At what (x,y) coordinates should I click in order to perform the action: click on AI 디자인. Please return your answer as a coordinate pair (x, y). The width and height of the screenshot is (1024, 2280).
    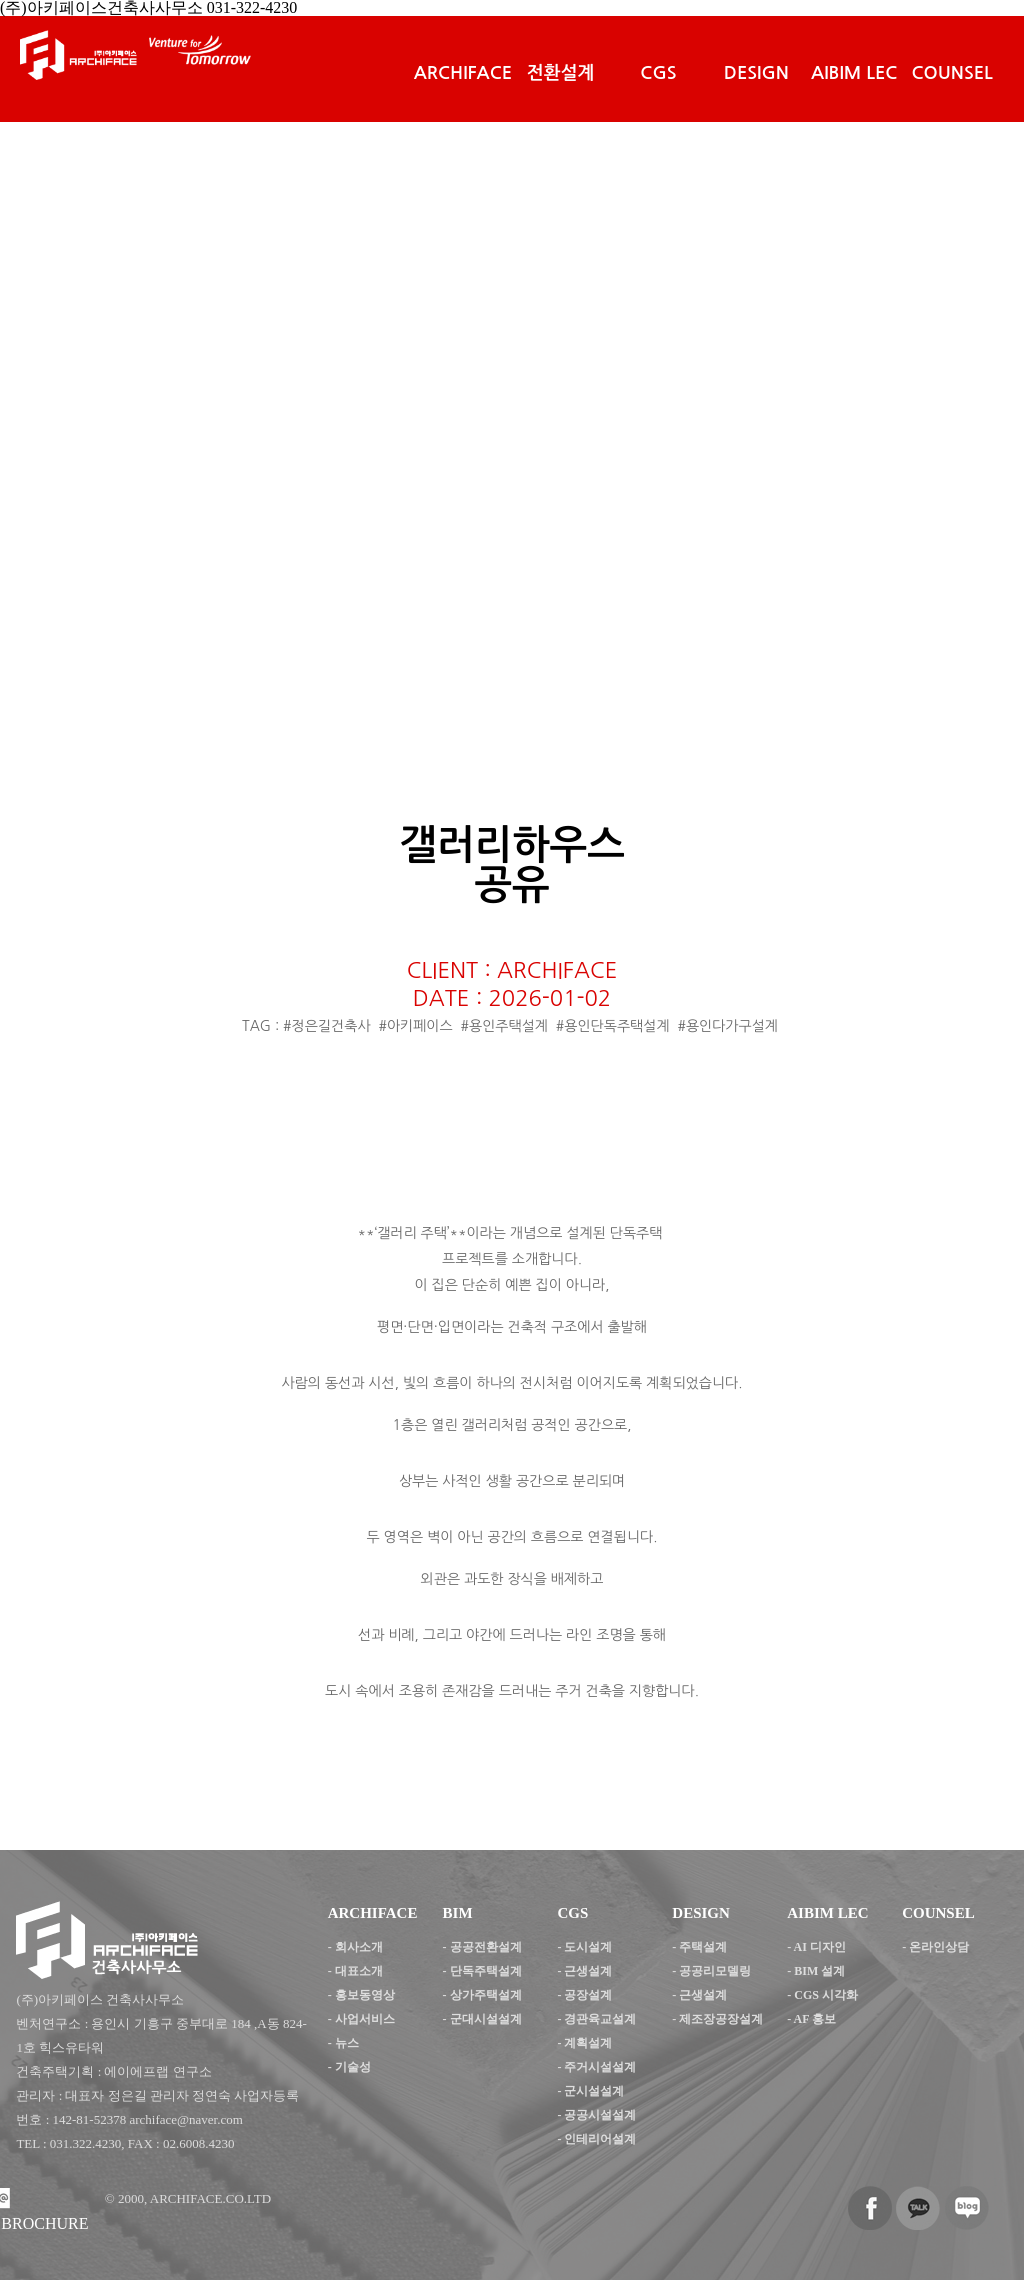
    Looking at the image, I should click on (820, 1947).